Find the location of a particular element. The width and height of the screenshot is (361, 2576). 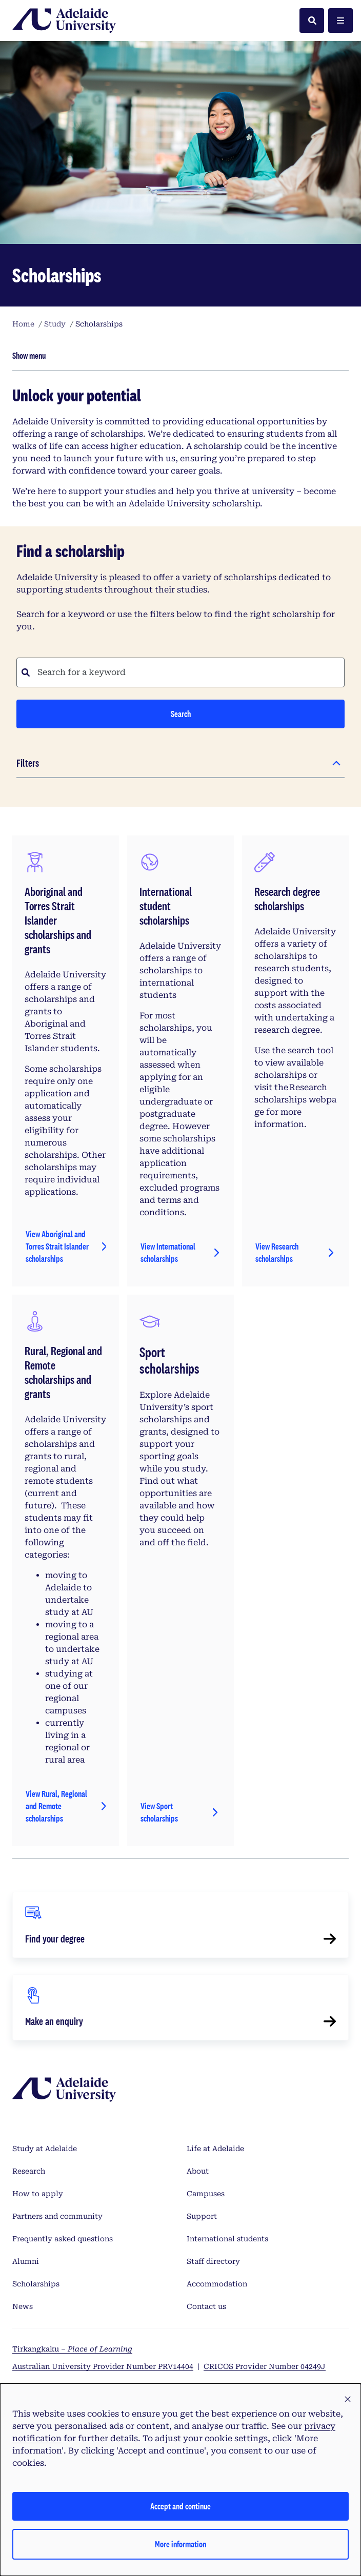

[button] is located at coordinates (348, 2400).